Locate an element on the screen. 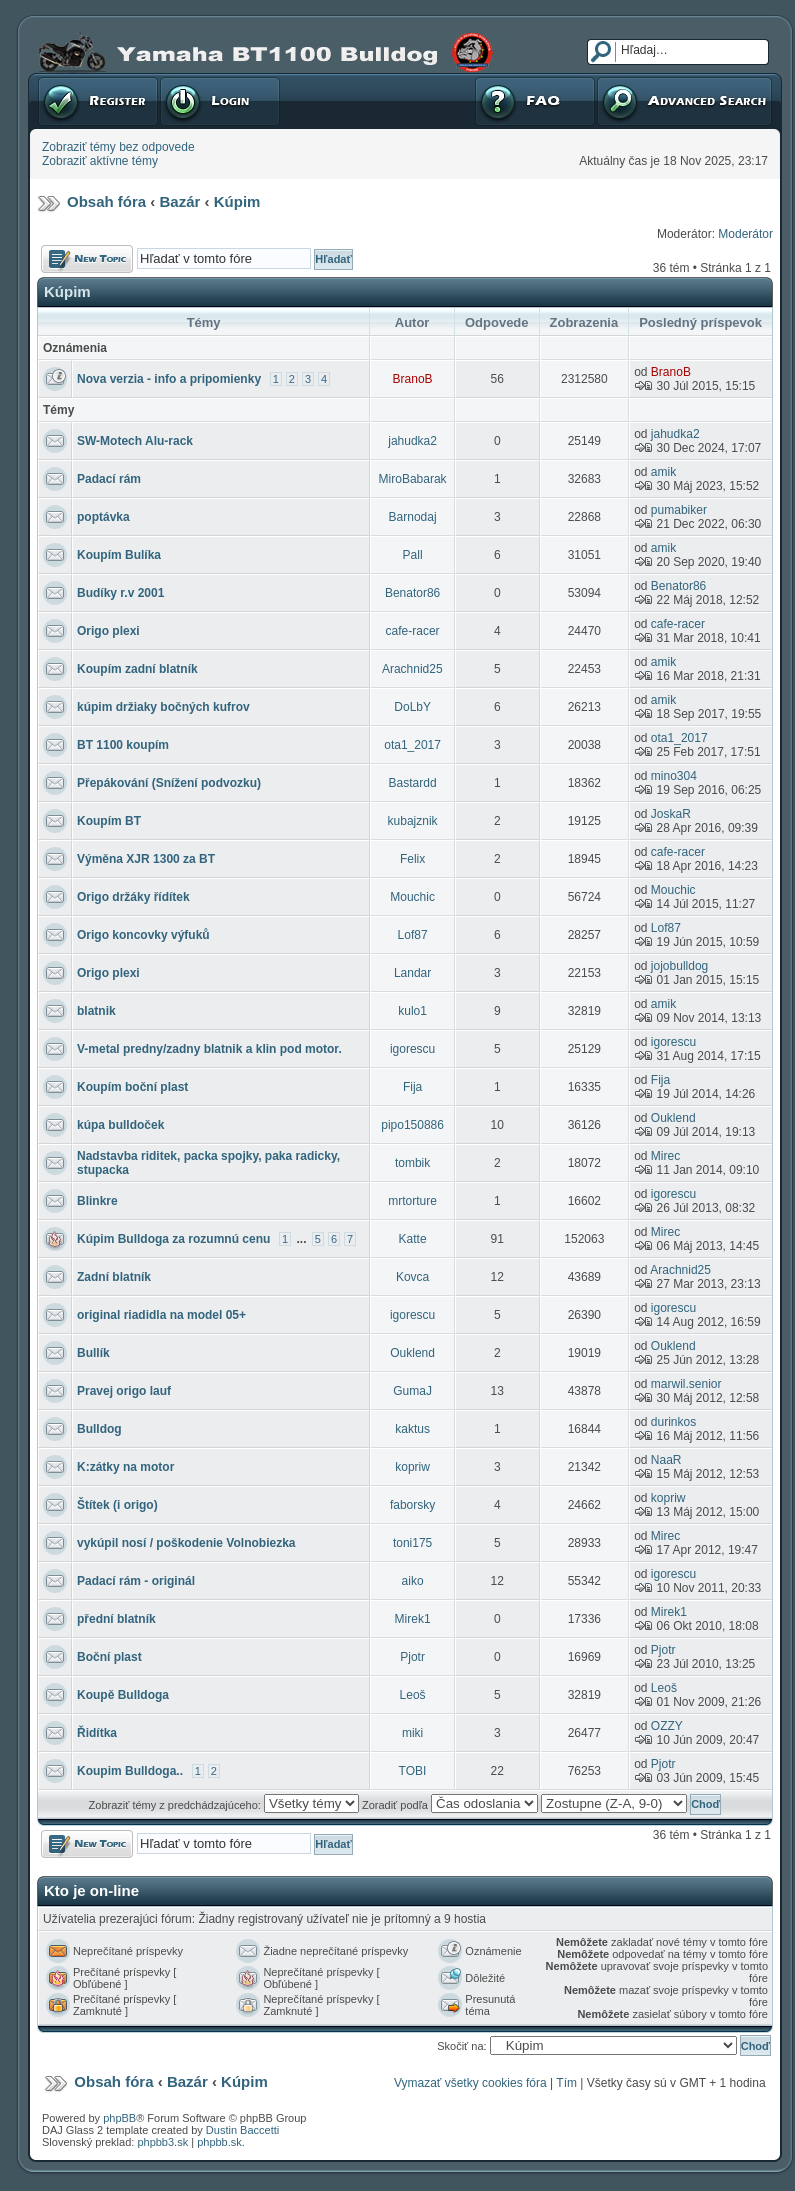 This screenshot has height=2191, width=795. Koupím Bulíka is located at coordinates (119, 555).